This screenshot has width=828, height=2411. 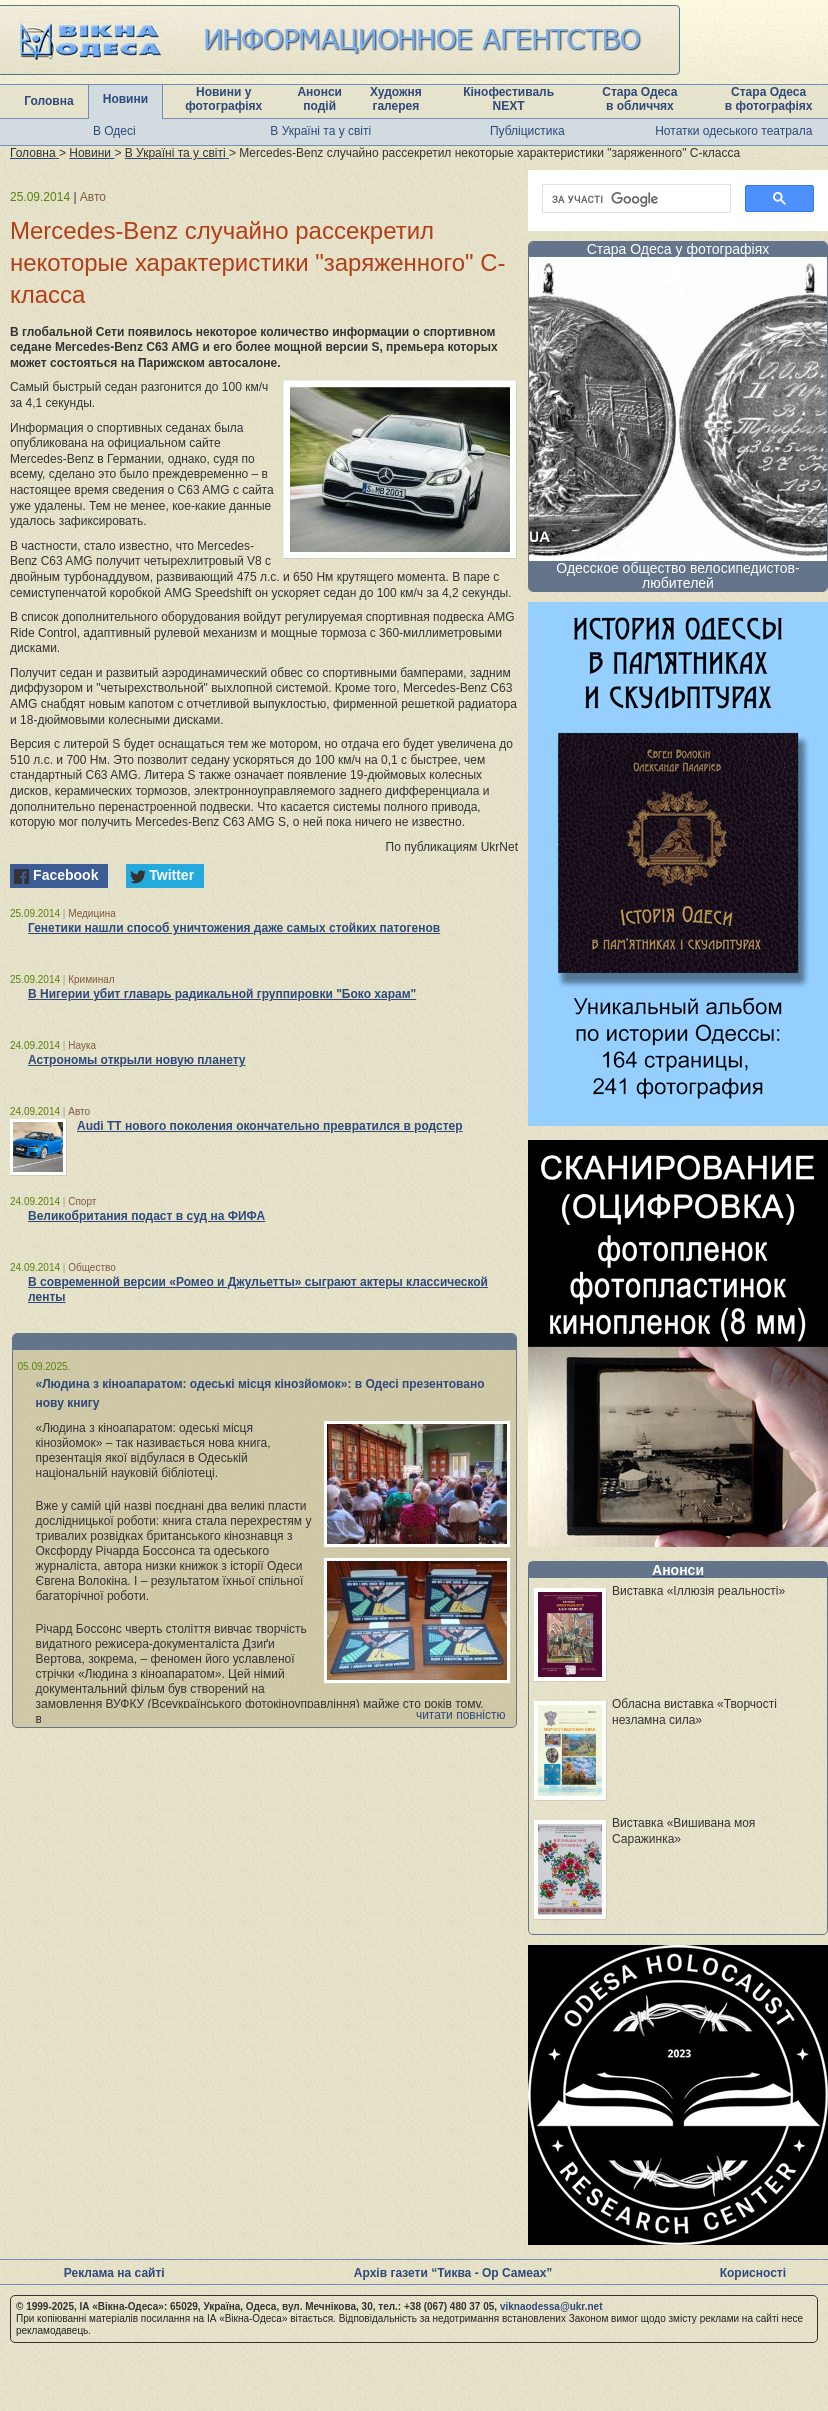 I want to click on Новини у фотографіях, so click(x=223, y=99).